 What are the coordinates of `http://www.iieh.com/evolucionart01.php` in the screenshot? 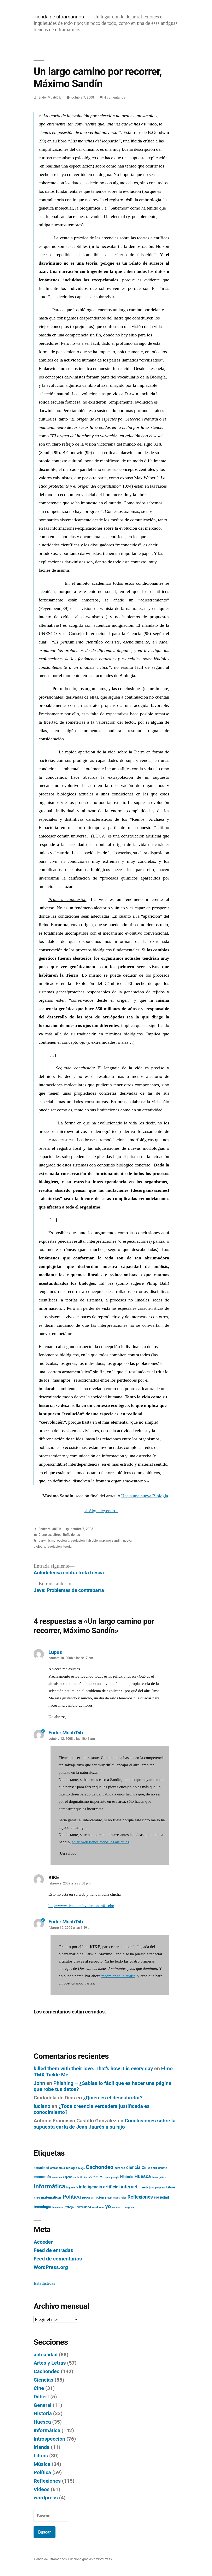 It's located at (81, 1905).